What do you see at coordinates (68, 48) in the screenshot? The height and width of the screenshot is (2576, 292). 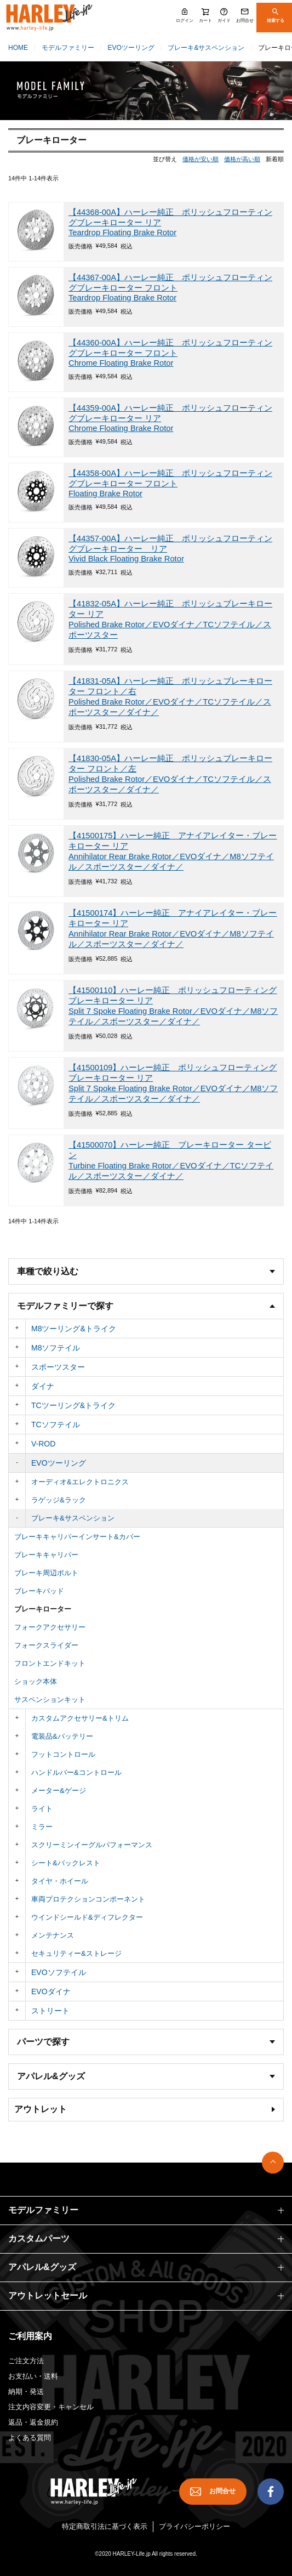 I see `モデルファミリー` at bounding box center [68, 48].